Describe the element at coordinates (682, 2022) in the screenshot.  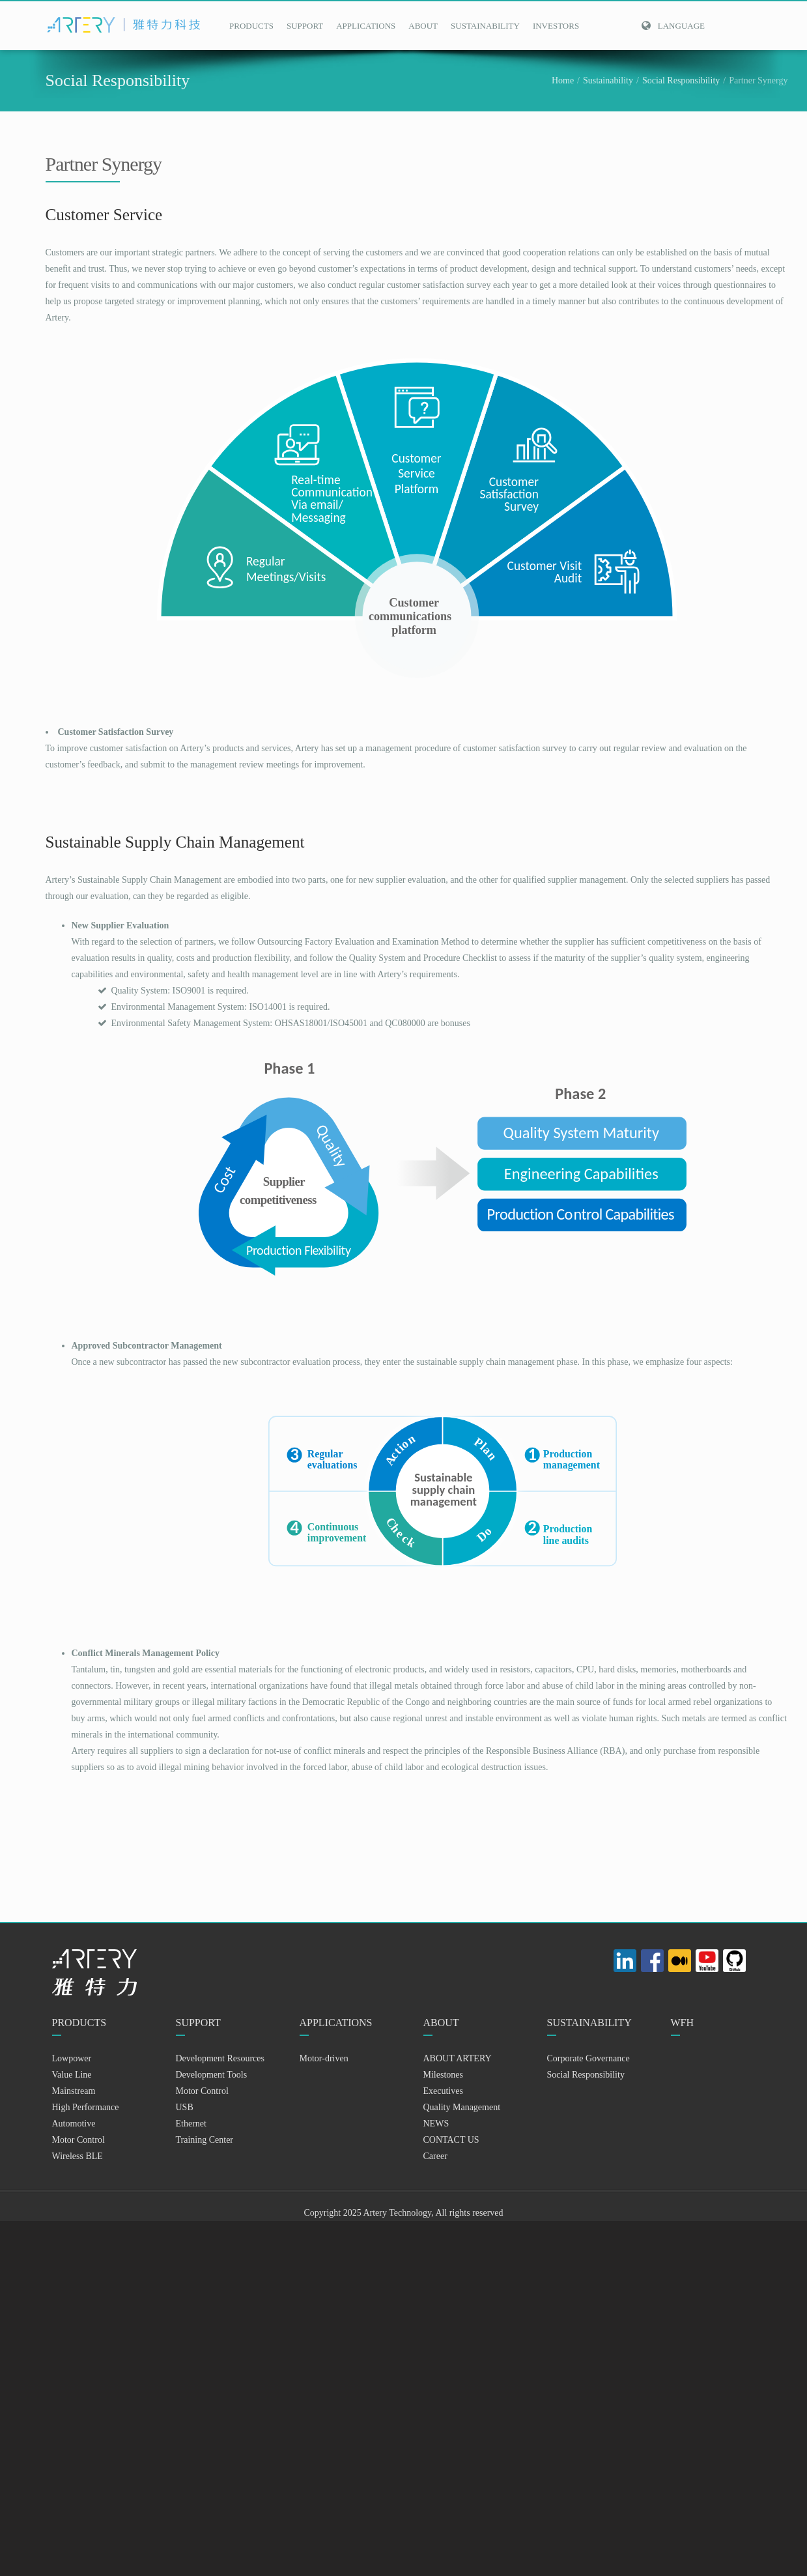
I see `WFH` at that location.